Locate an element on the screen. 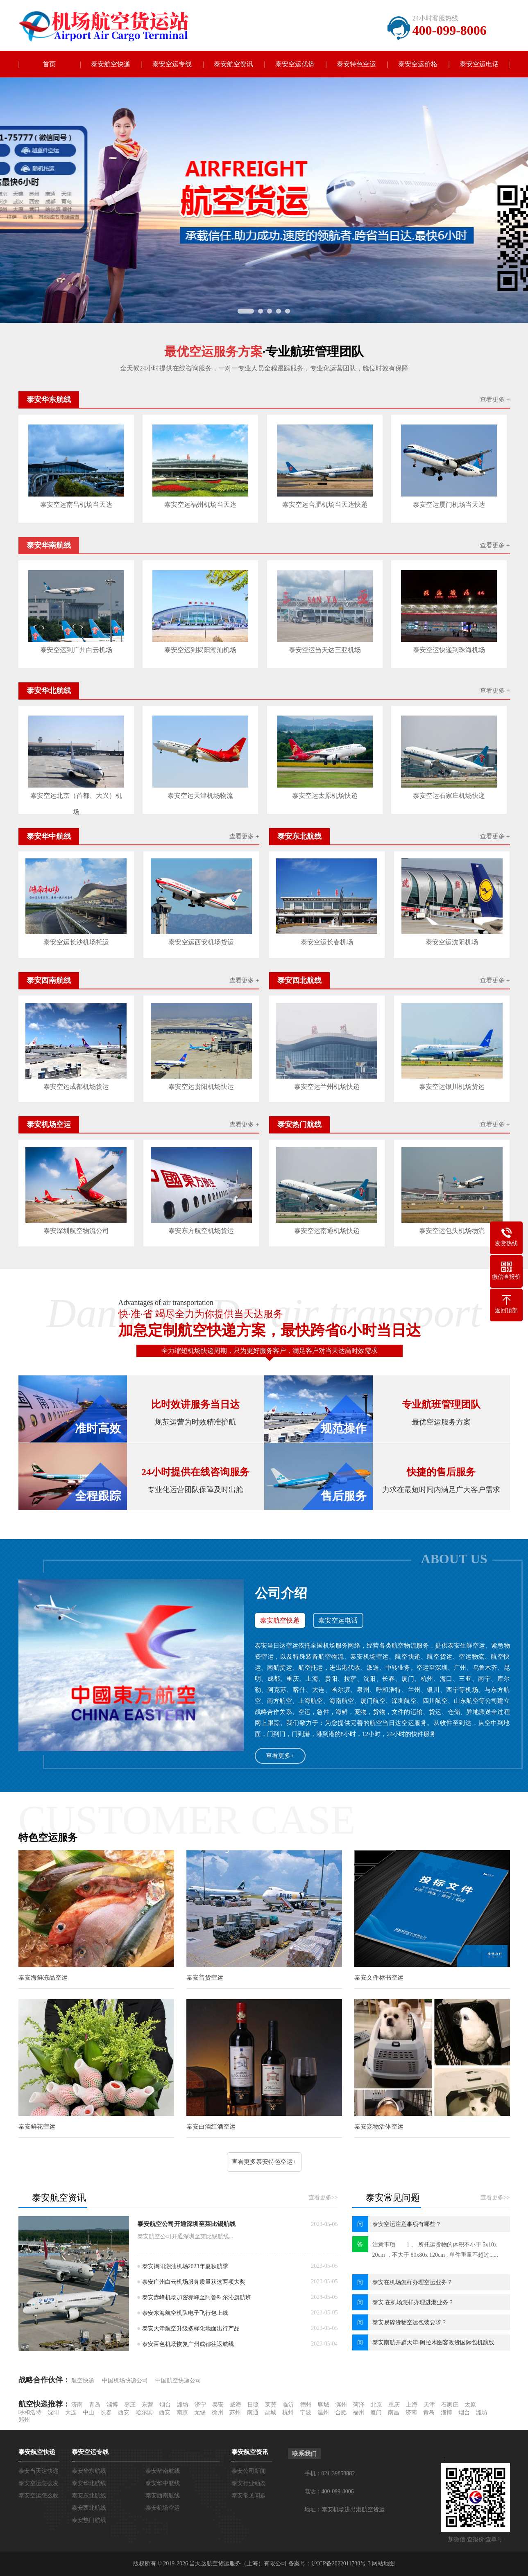 The width and height of the screenshot is (528, 2576). 烟台 is located at coordinates (165, 2405).